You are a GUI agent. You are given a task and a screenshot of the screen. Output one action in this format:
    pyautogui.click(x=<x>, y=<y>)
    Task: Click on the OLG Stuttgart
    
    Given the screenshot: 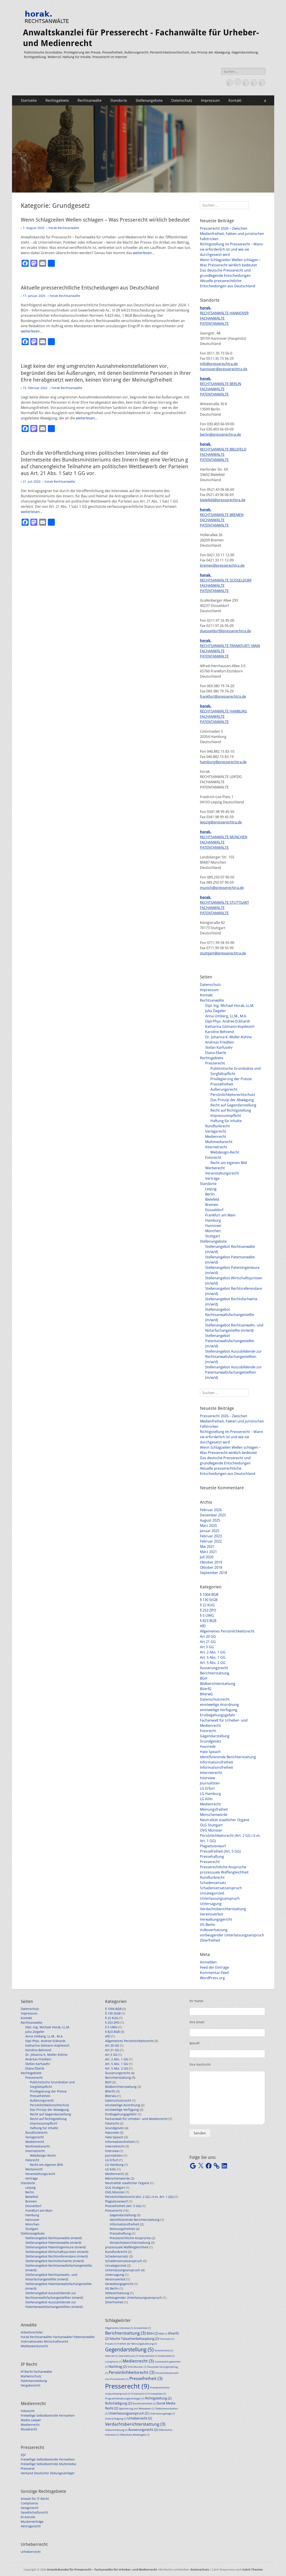 What is the action you would take?
    pyautogui.click(x=211, y=1825)
    